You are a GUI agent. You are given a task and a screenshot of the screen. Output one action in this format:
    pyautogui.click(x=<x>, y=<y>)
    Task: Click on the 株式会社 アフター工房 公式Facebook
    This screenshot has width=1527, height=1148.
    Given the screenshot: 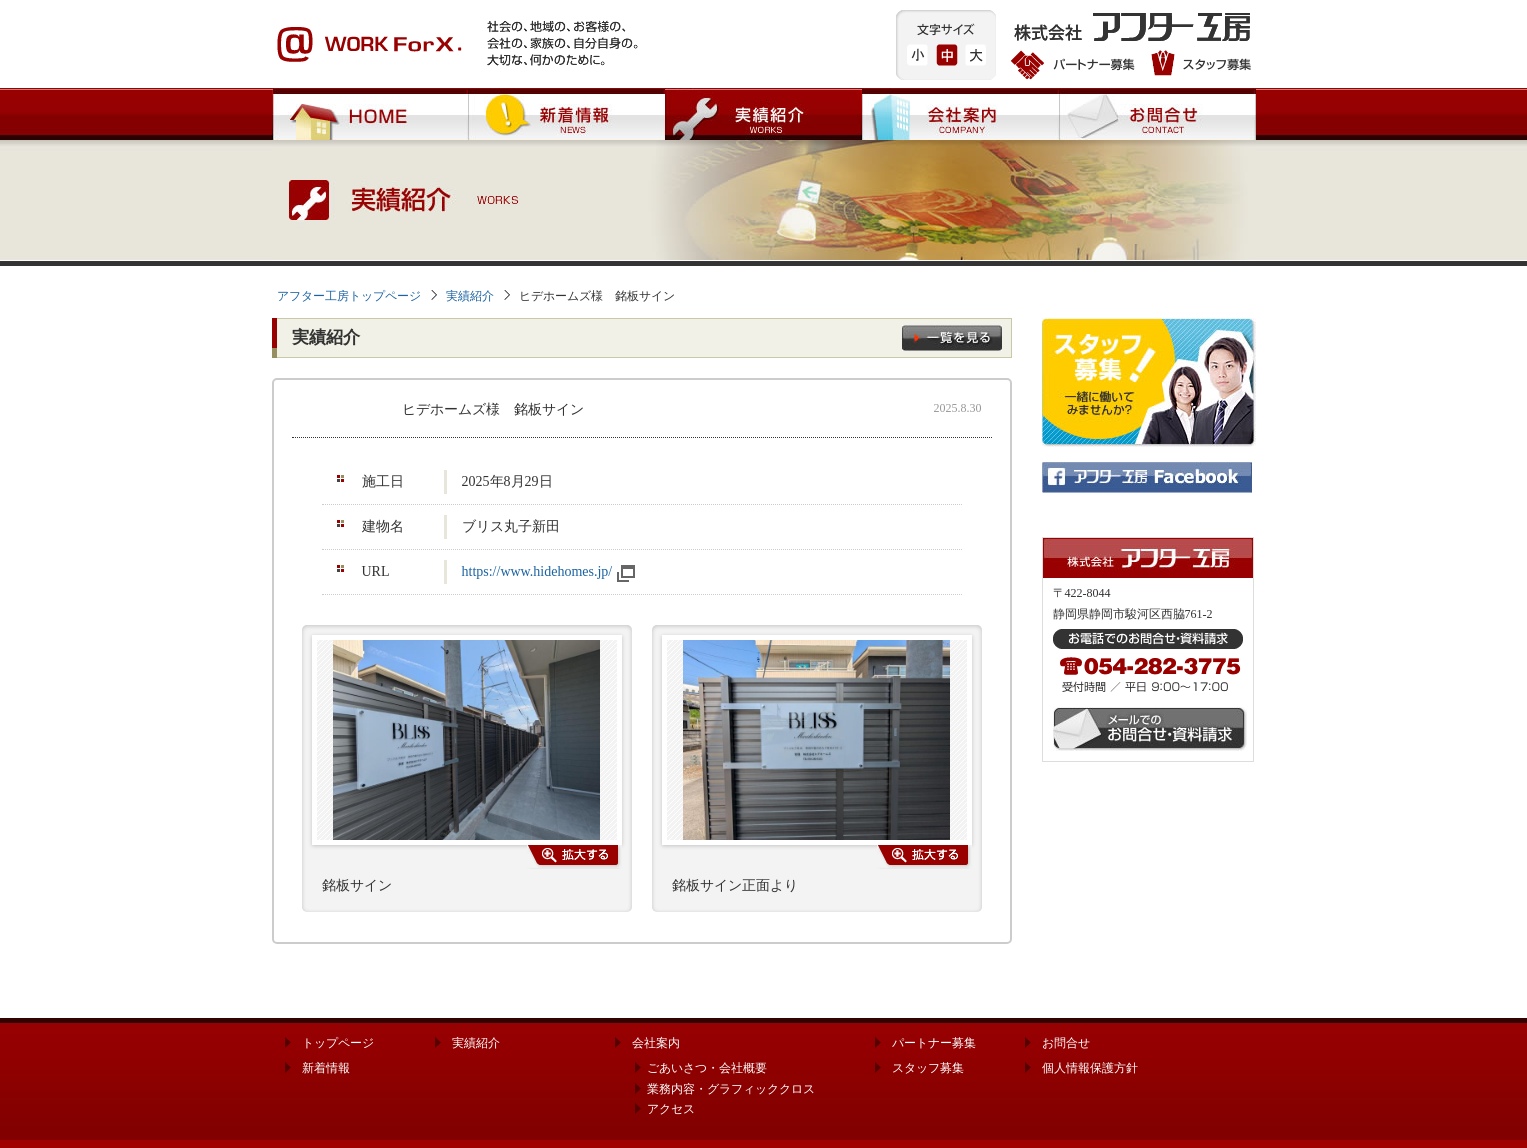 What is the action you would take?
    pyautogui.click(x=1147, y=477)
    